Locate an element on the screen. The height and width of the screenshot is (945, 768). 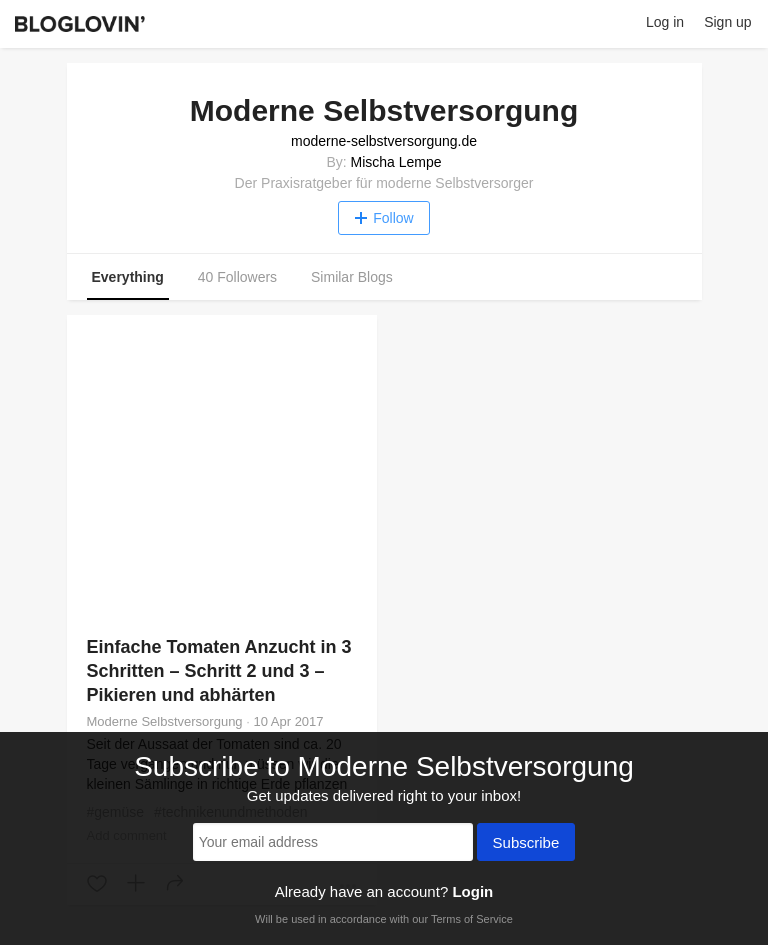
40 Followers is located at coordinates (237, 277).